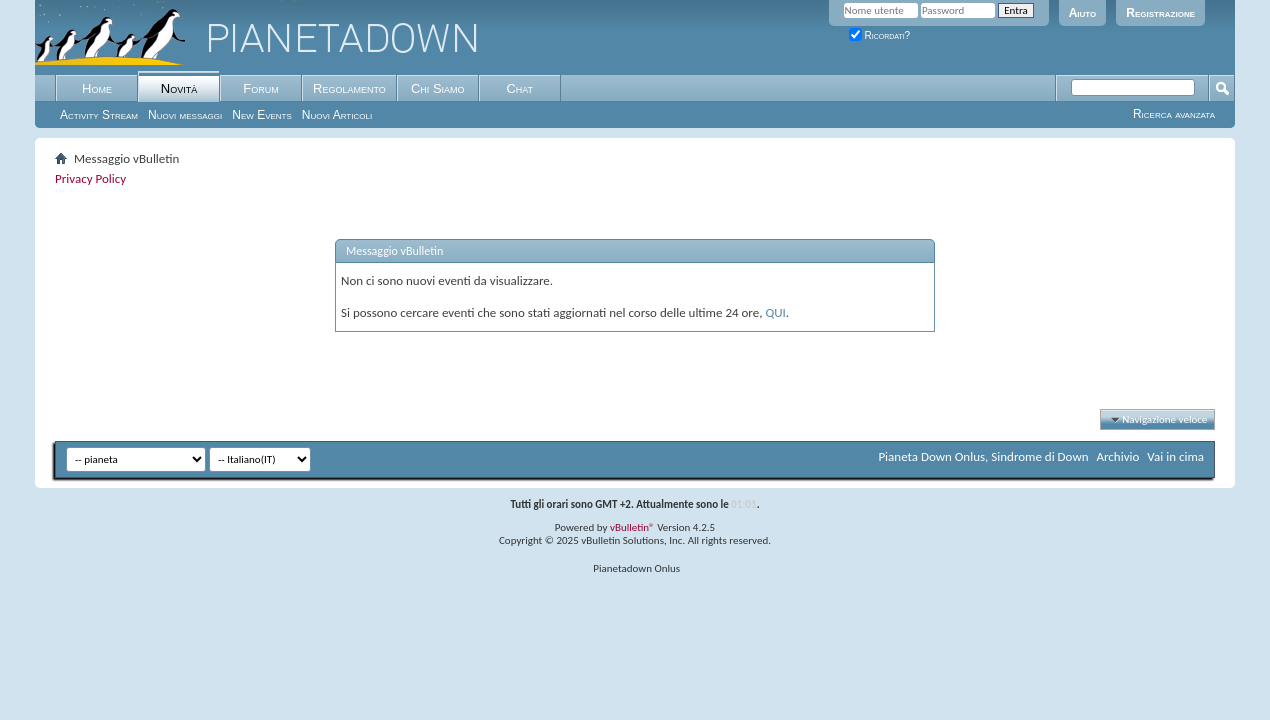 Image resolution: width=1270 pixels, height=720 pixels. Describe the element at coordinates (90, 178) in the screenshot. I see `Privacy Policy` at that location.